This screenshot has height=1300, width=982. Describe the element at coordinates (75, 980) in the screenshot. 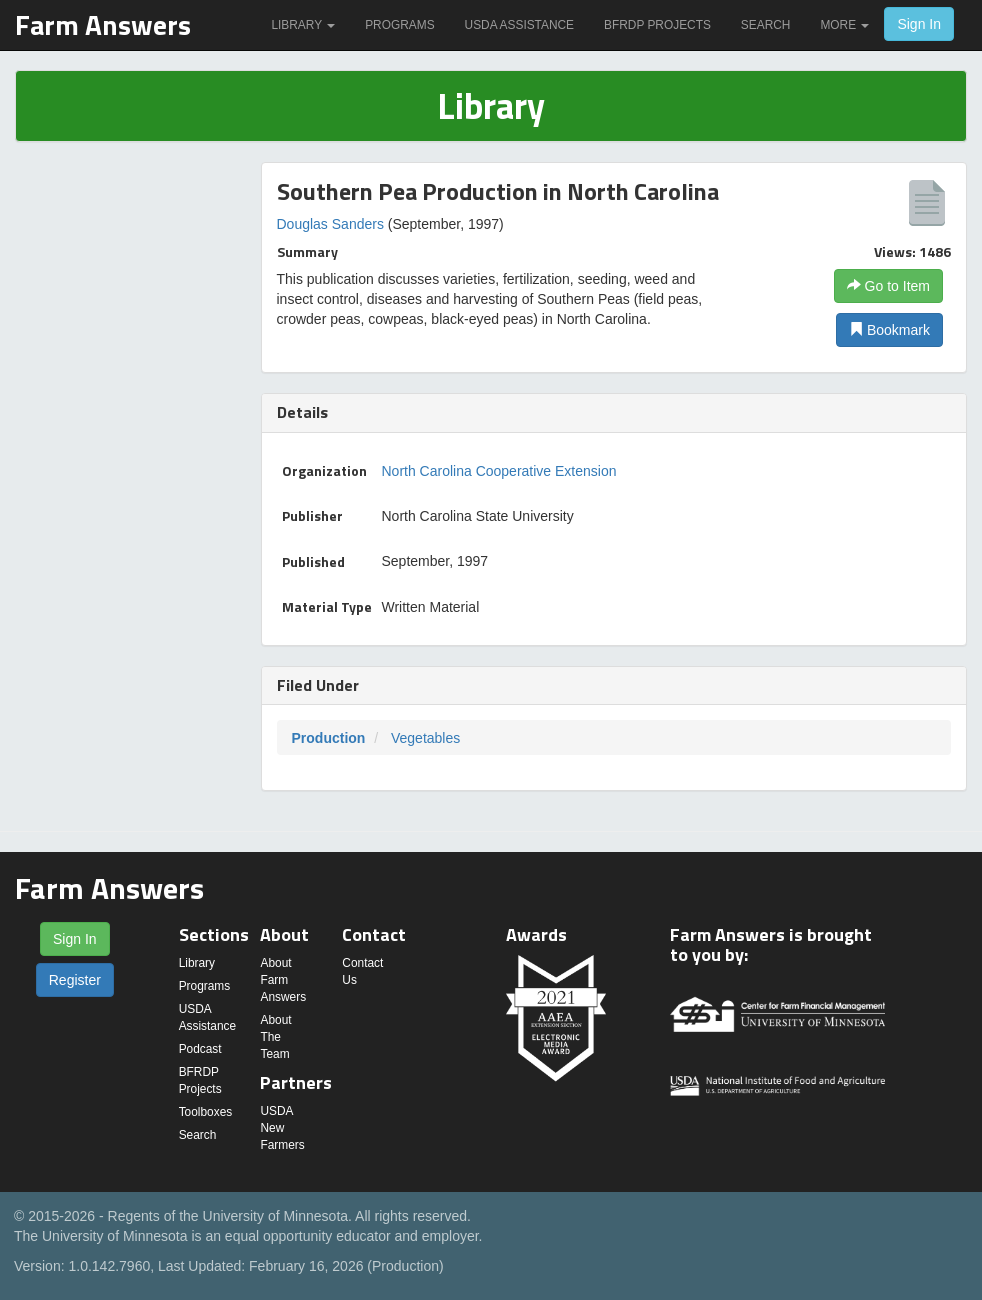

I see `Register` at that location.